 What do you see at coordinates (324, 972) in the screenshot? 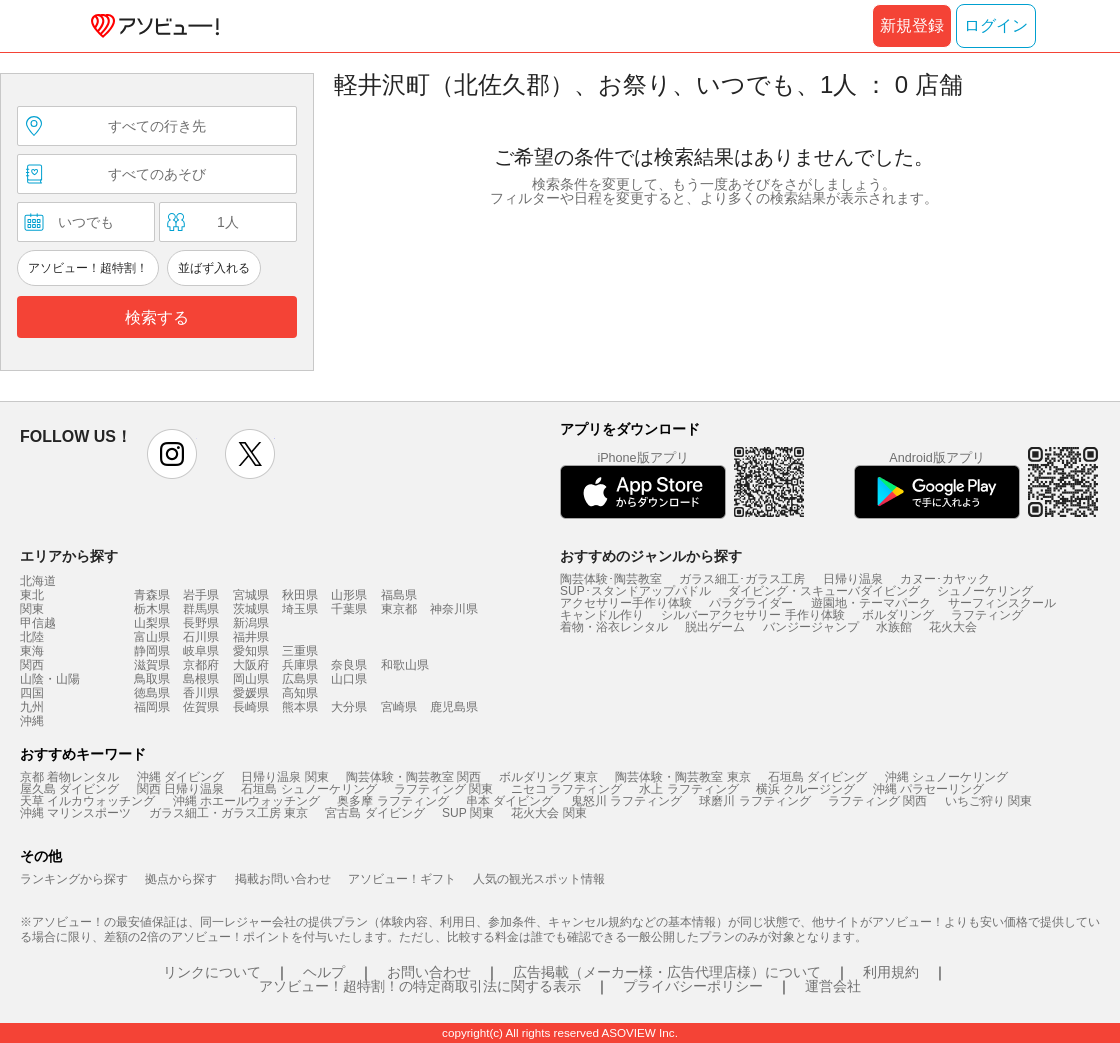
I see `ヘルプ` at bounding box center [324, 972].